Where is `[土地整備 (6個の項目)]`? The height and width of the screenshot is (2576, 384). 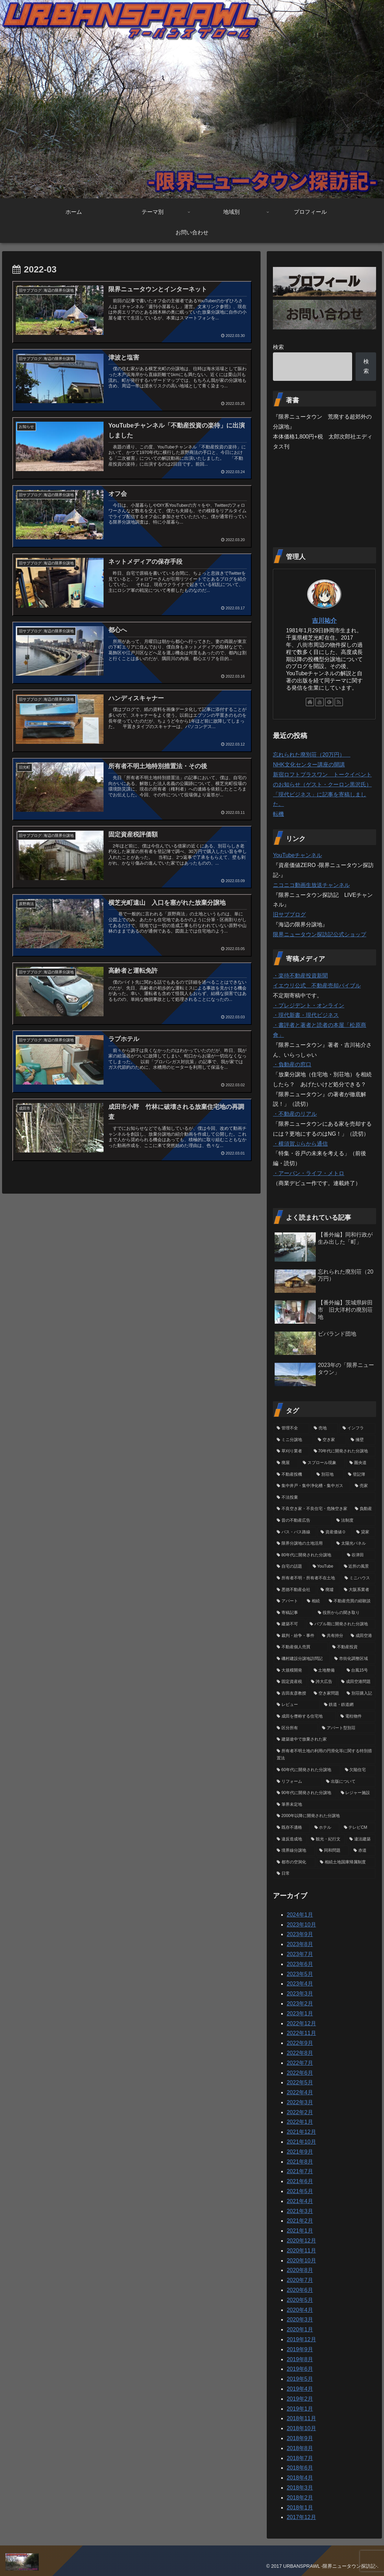 [土地整備 (6個の項目)] is located at coordinates (326, 1670).